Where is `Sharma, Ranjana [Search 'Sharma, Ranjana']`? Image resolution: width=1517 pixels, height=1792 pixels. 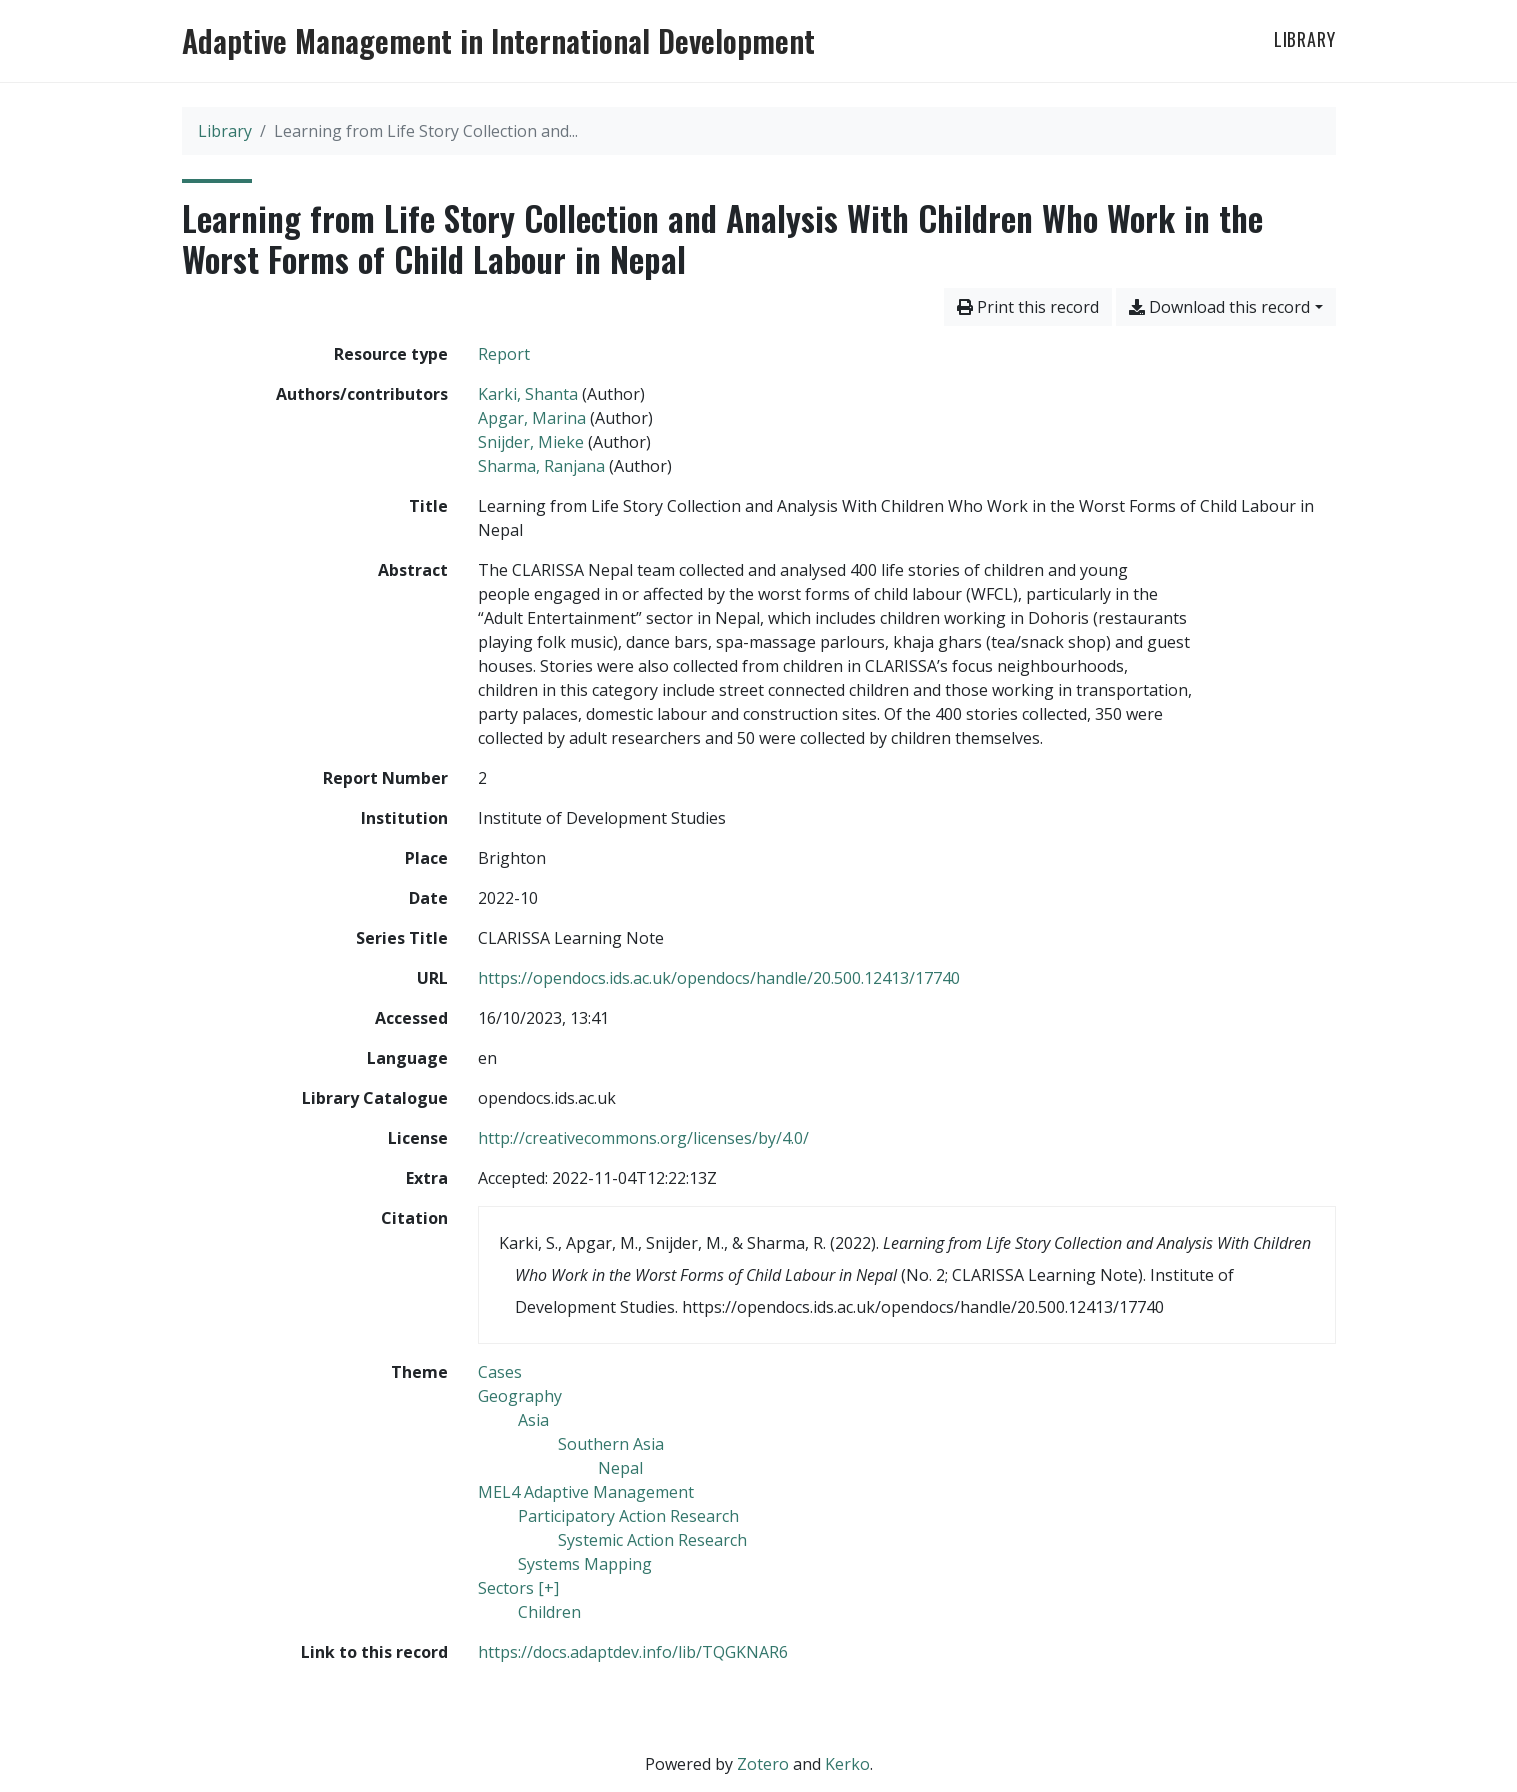 Sharma, Ranjana [Search 'Sharma, Ranjana'] is located at coordinates (541, 466).